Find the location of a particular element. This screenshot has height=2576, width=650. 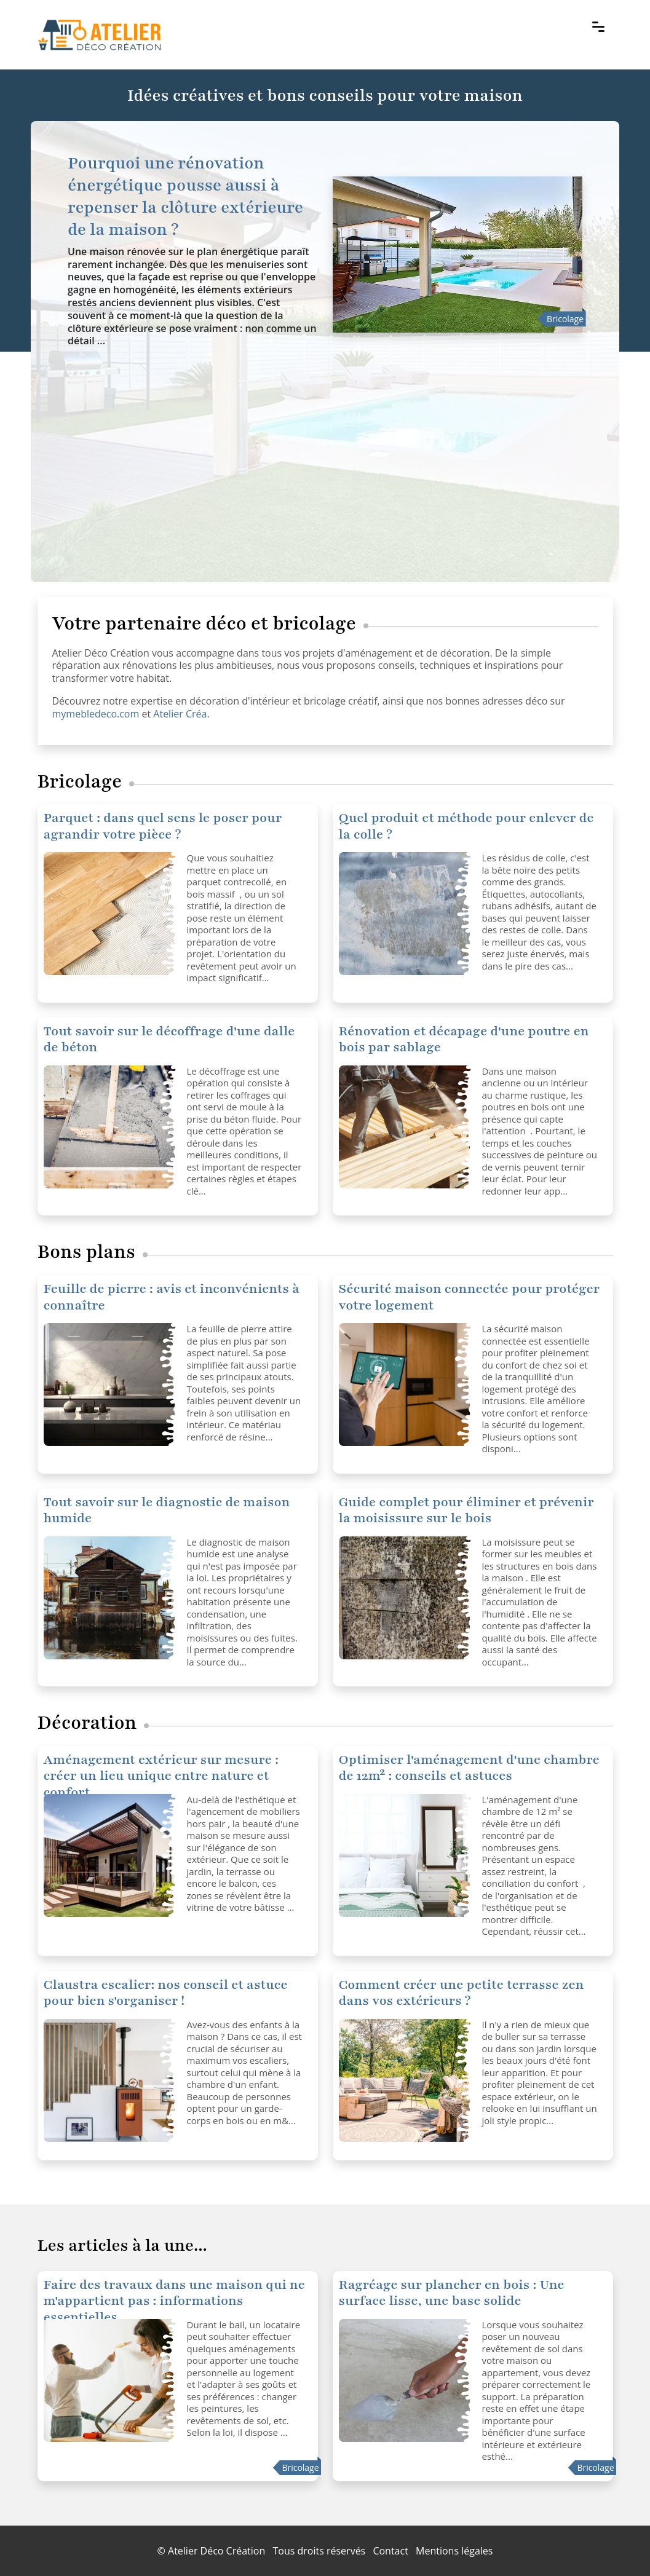

Atelier Créa is located at coordinates (180, 714).